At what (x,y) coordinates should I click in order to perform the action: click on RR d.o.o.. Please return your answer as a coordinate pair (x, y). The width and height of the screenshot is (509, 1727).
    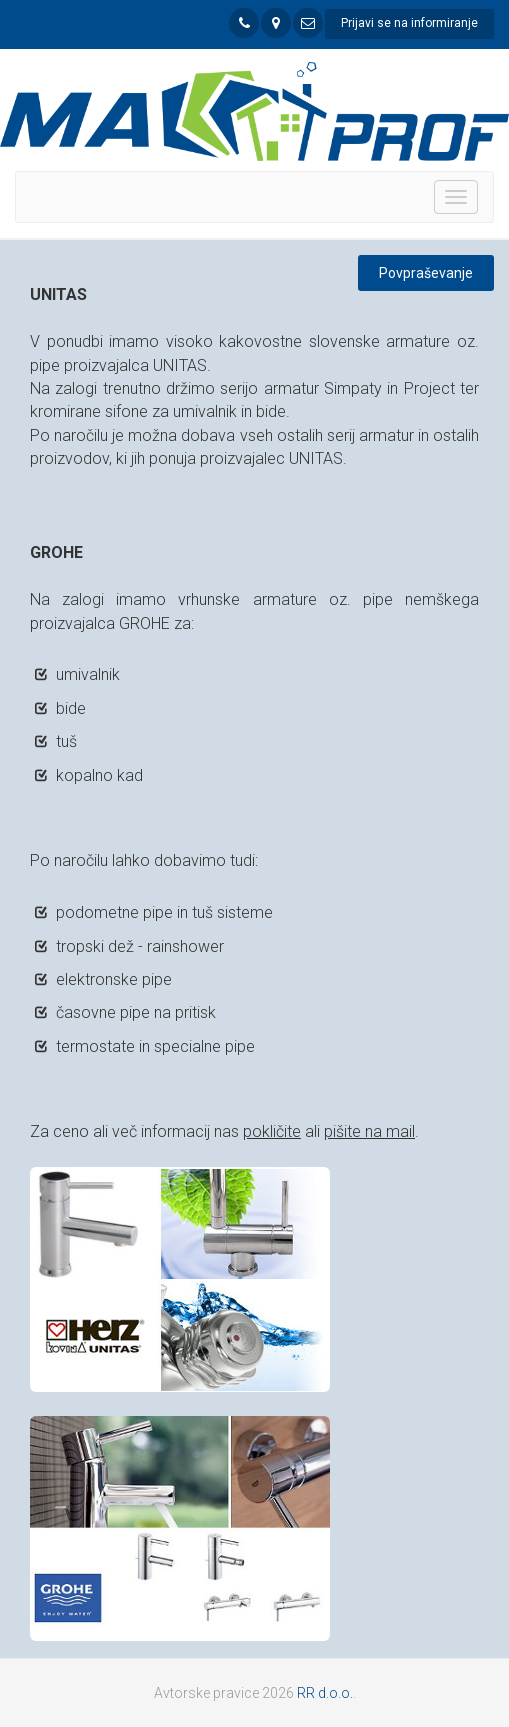
    Looking at the image, I should click on (325, 1693).